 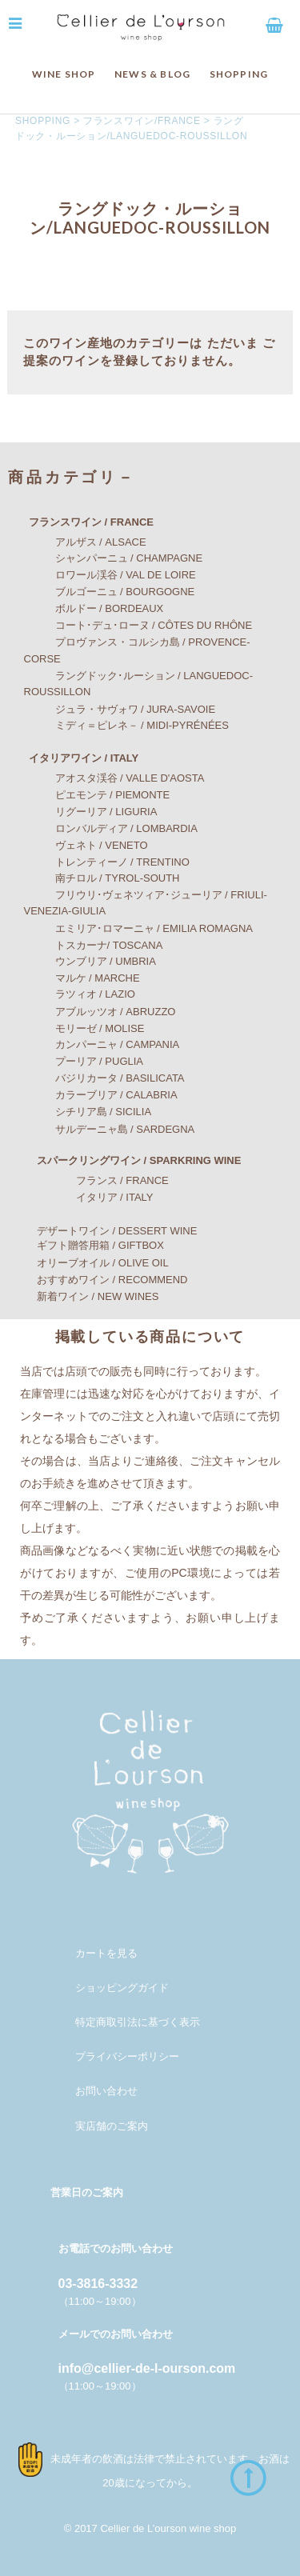 What do you see at coordinates (102, 1280) in the screenshot?
I see `おすすめワイン / RECOMMEND` at bounding box center [102, 1280].